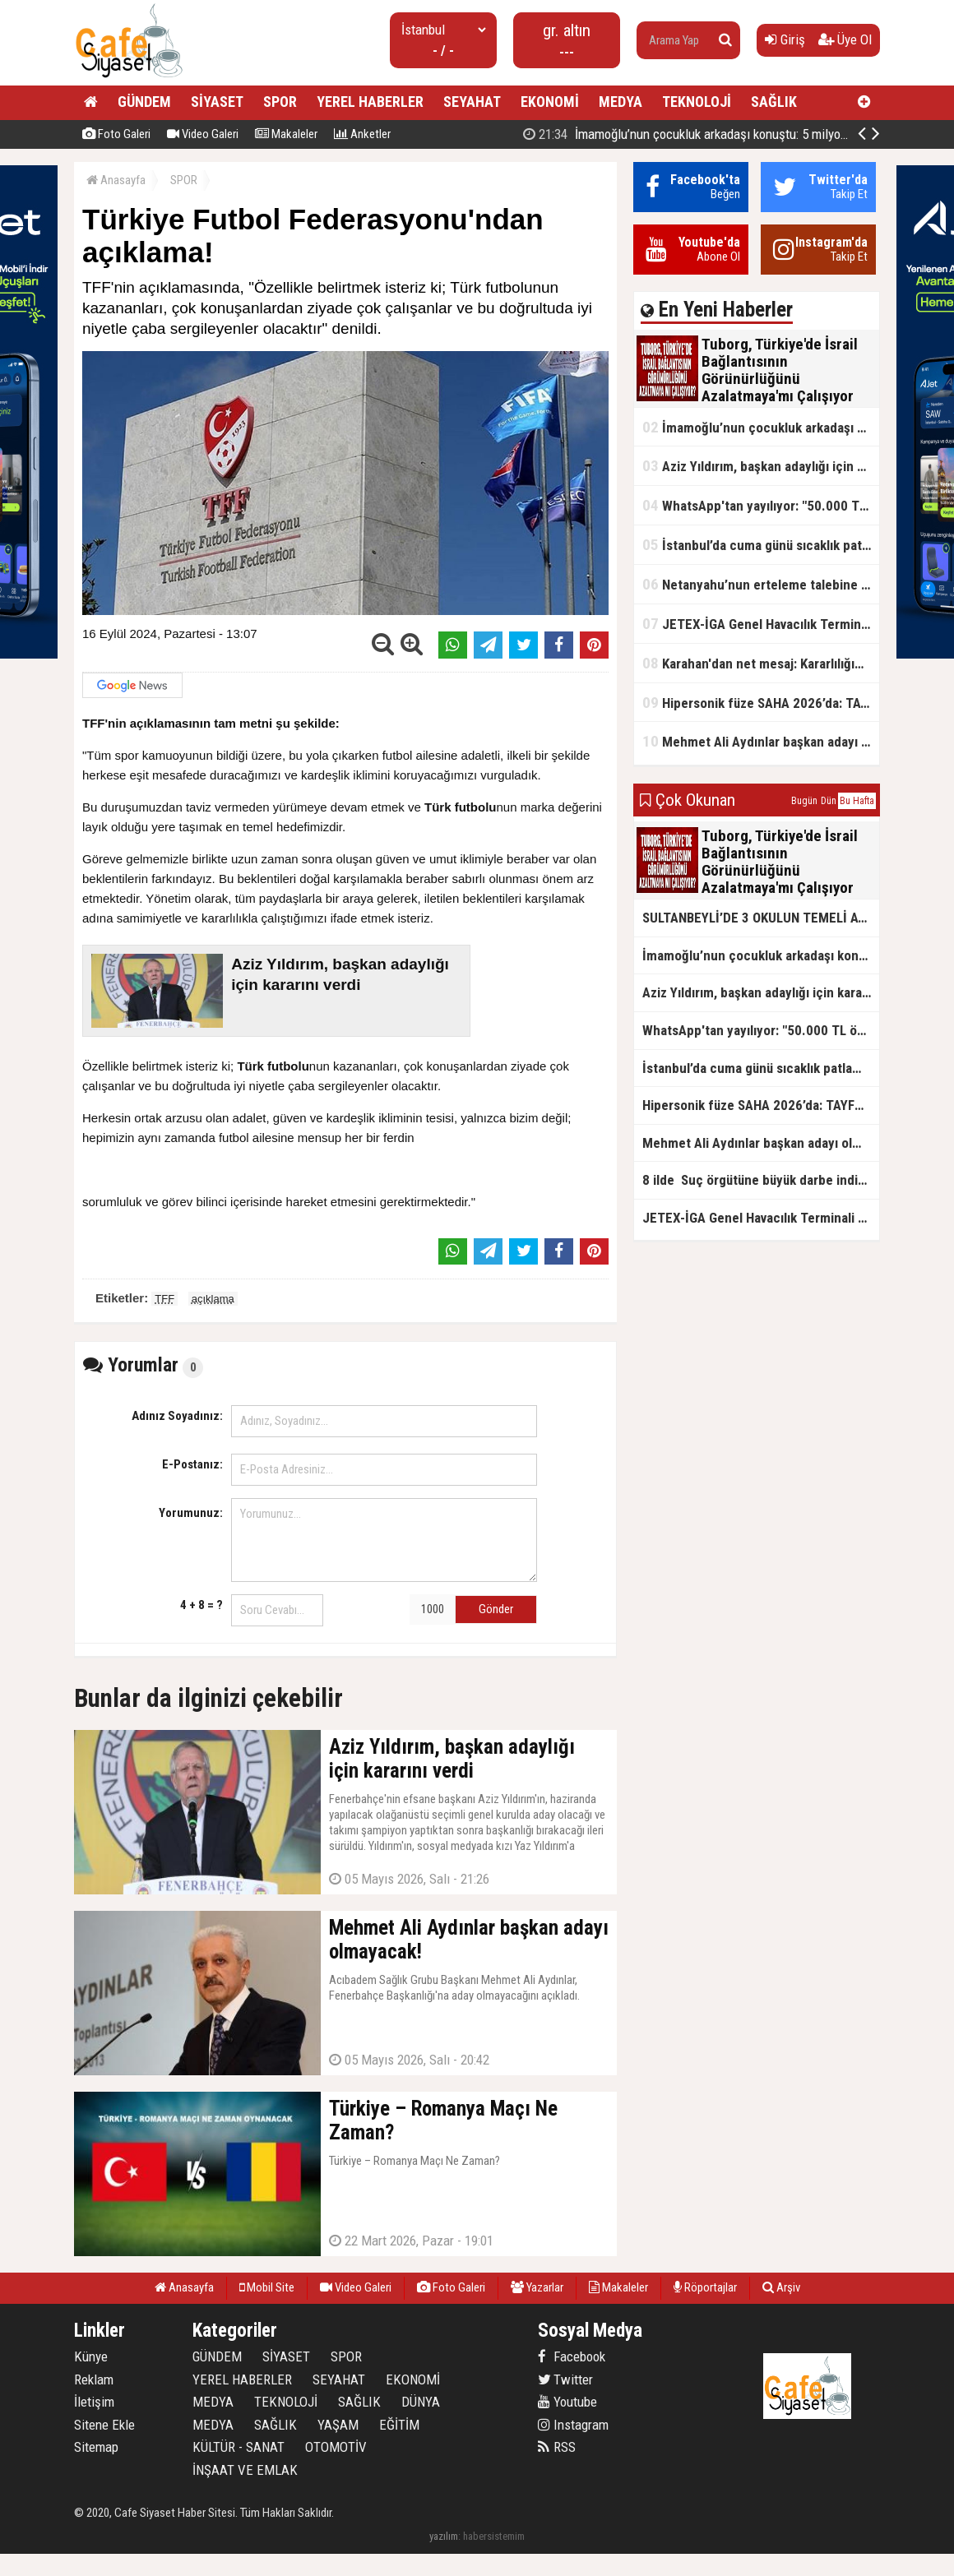 The image size is (954, 2576). Describe the element at coordinates (571, 2356) in the screenshot. I see `Facebook` at that location.